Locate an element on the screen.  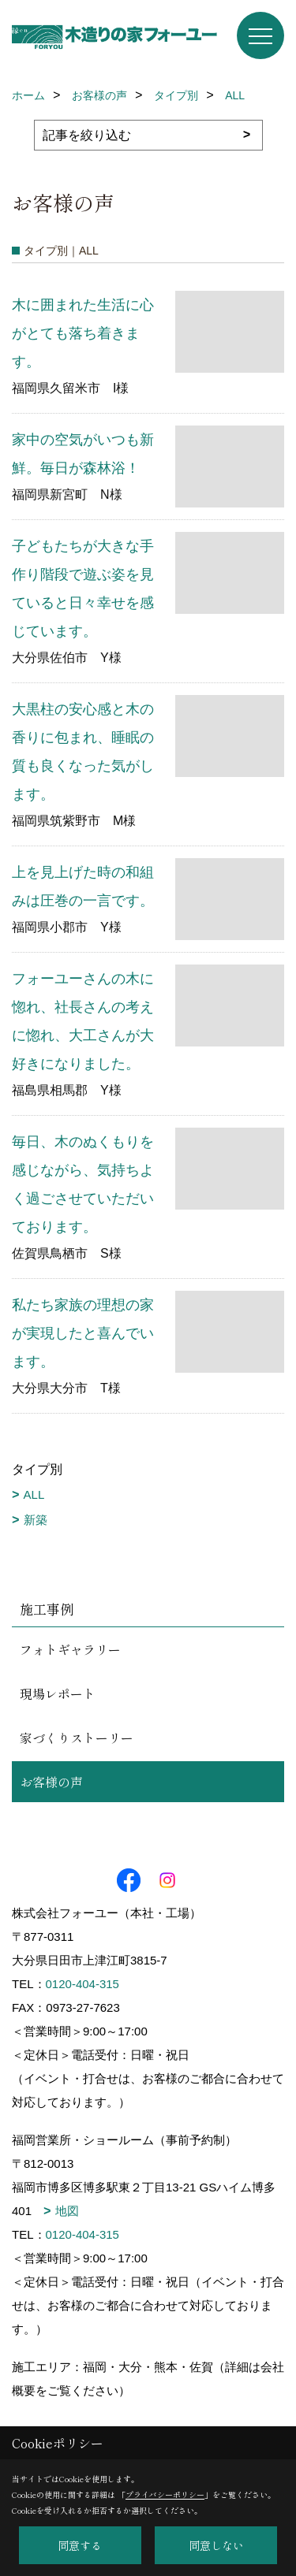
地図 is located at coordinates (67, 2210).